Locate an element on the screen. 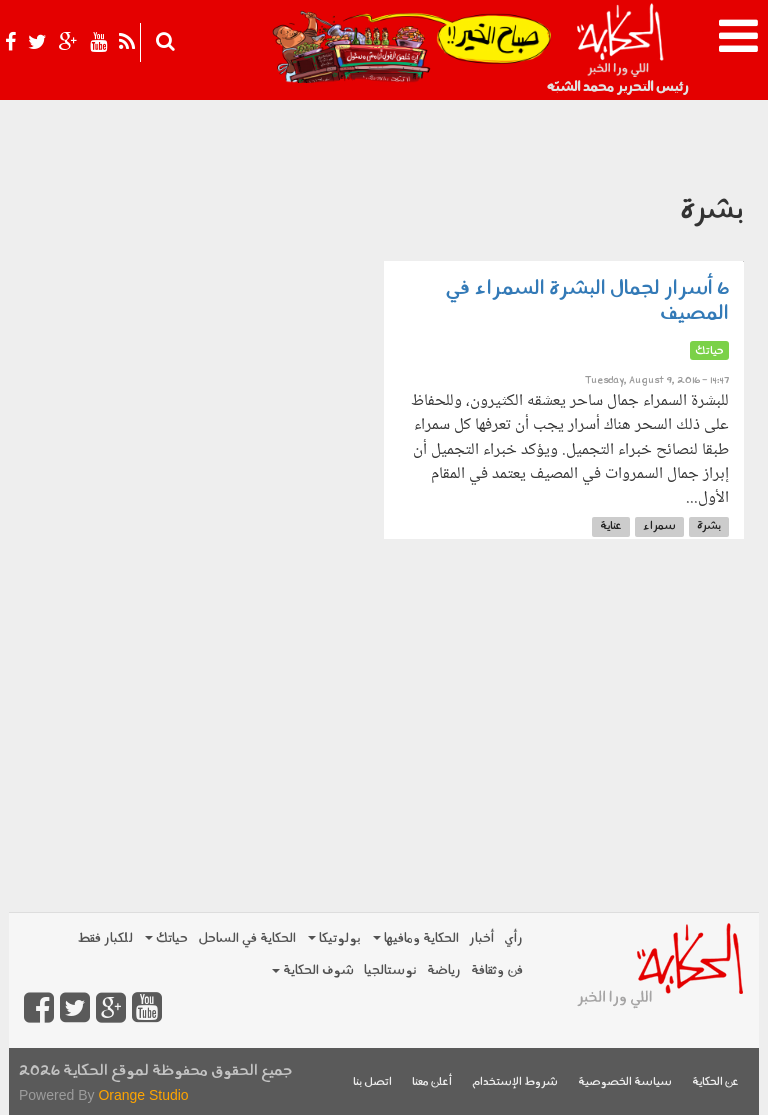 The height and width of the screenshot is (1115, 768). فن وثقافة is located at coordinates (497, 970).